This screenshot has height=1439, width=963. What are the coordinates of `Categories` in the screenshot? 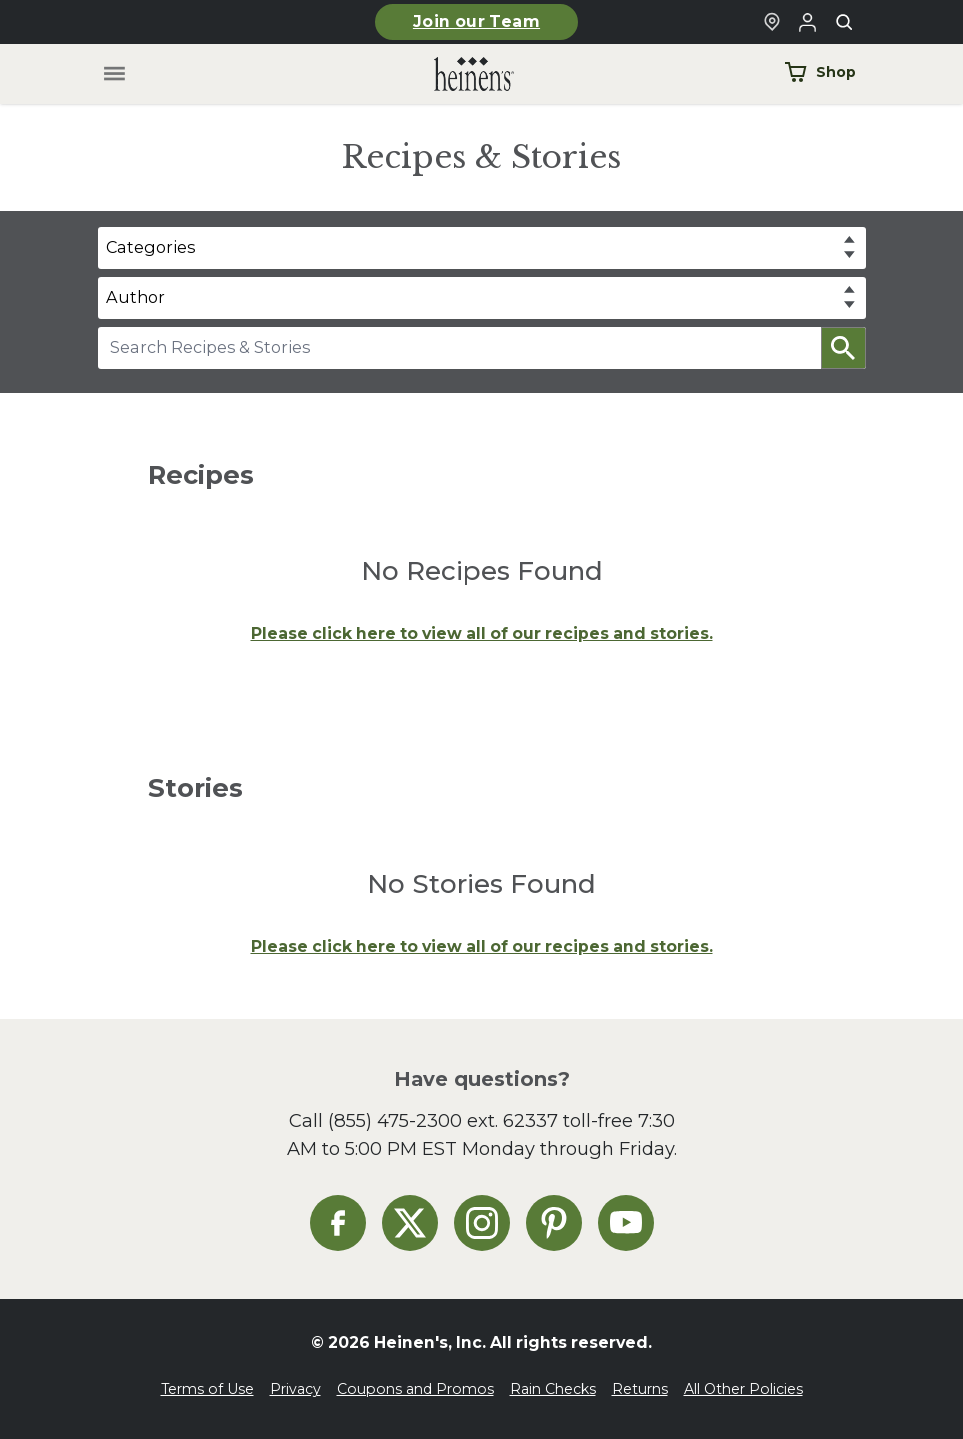 It's located at (150, 247).